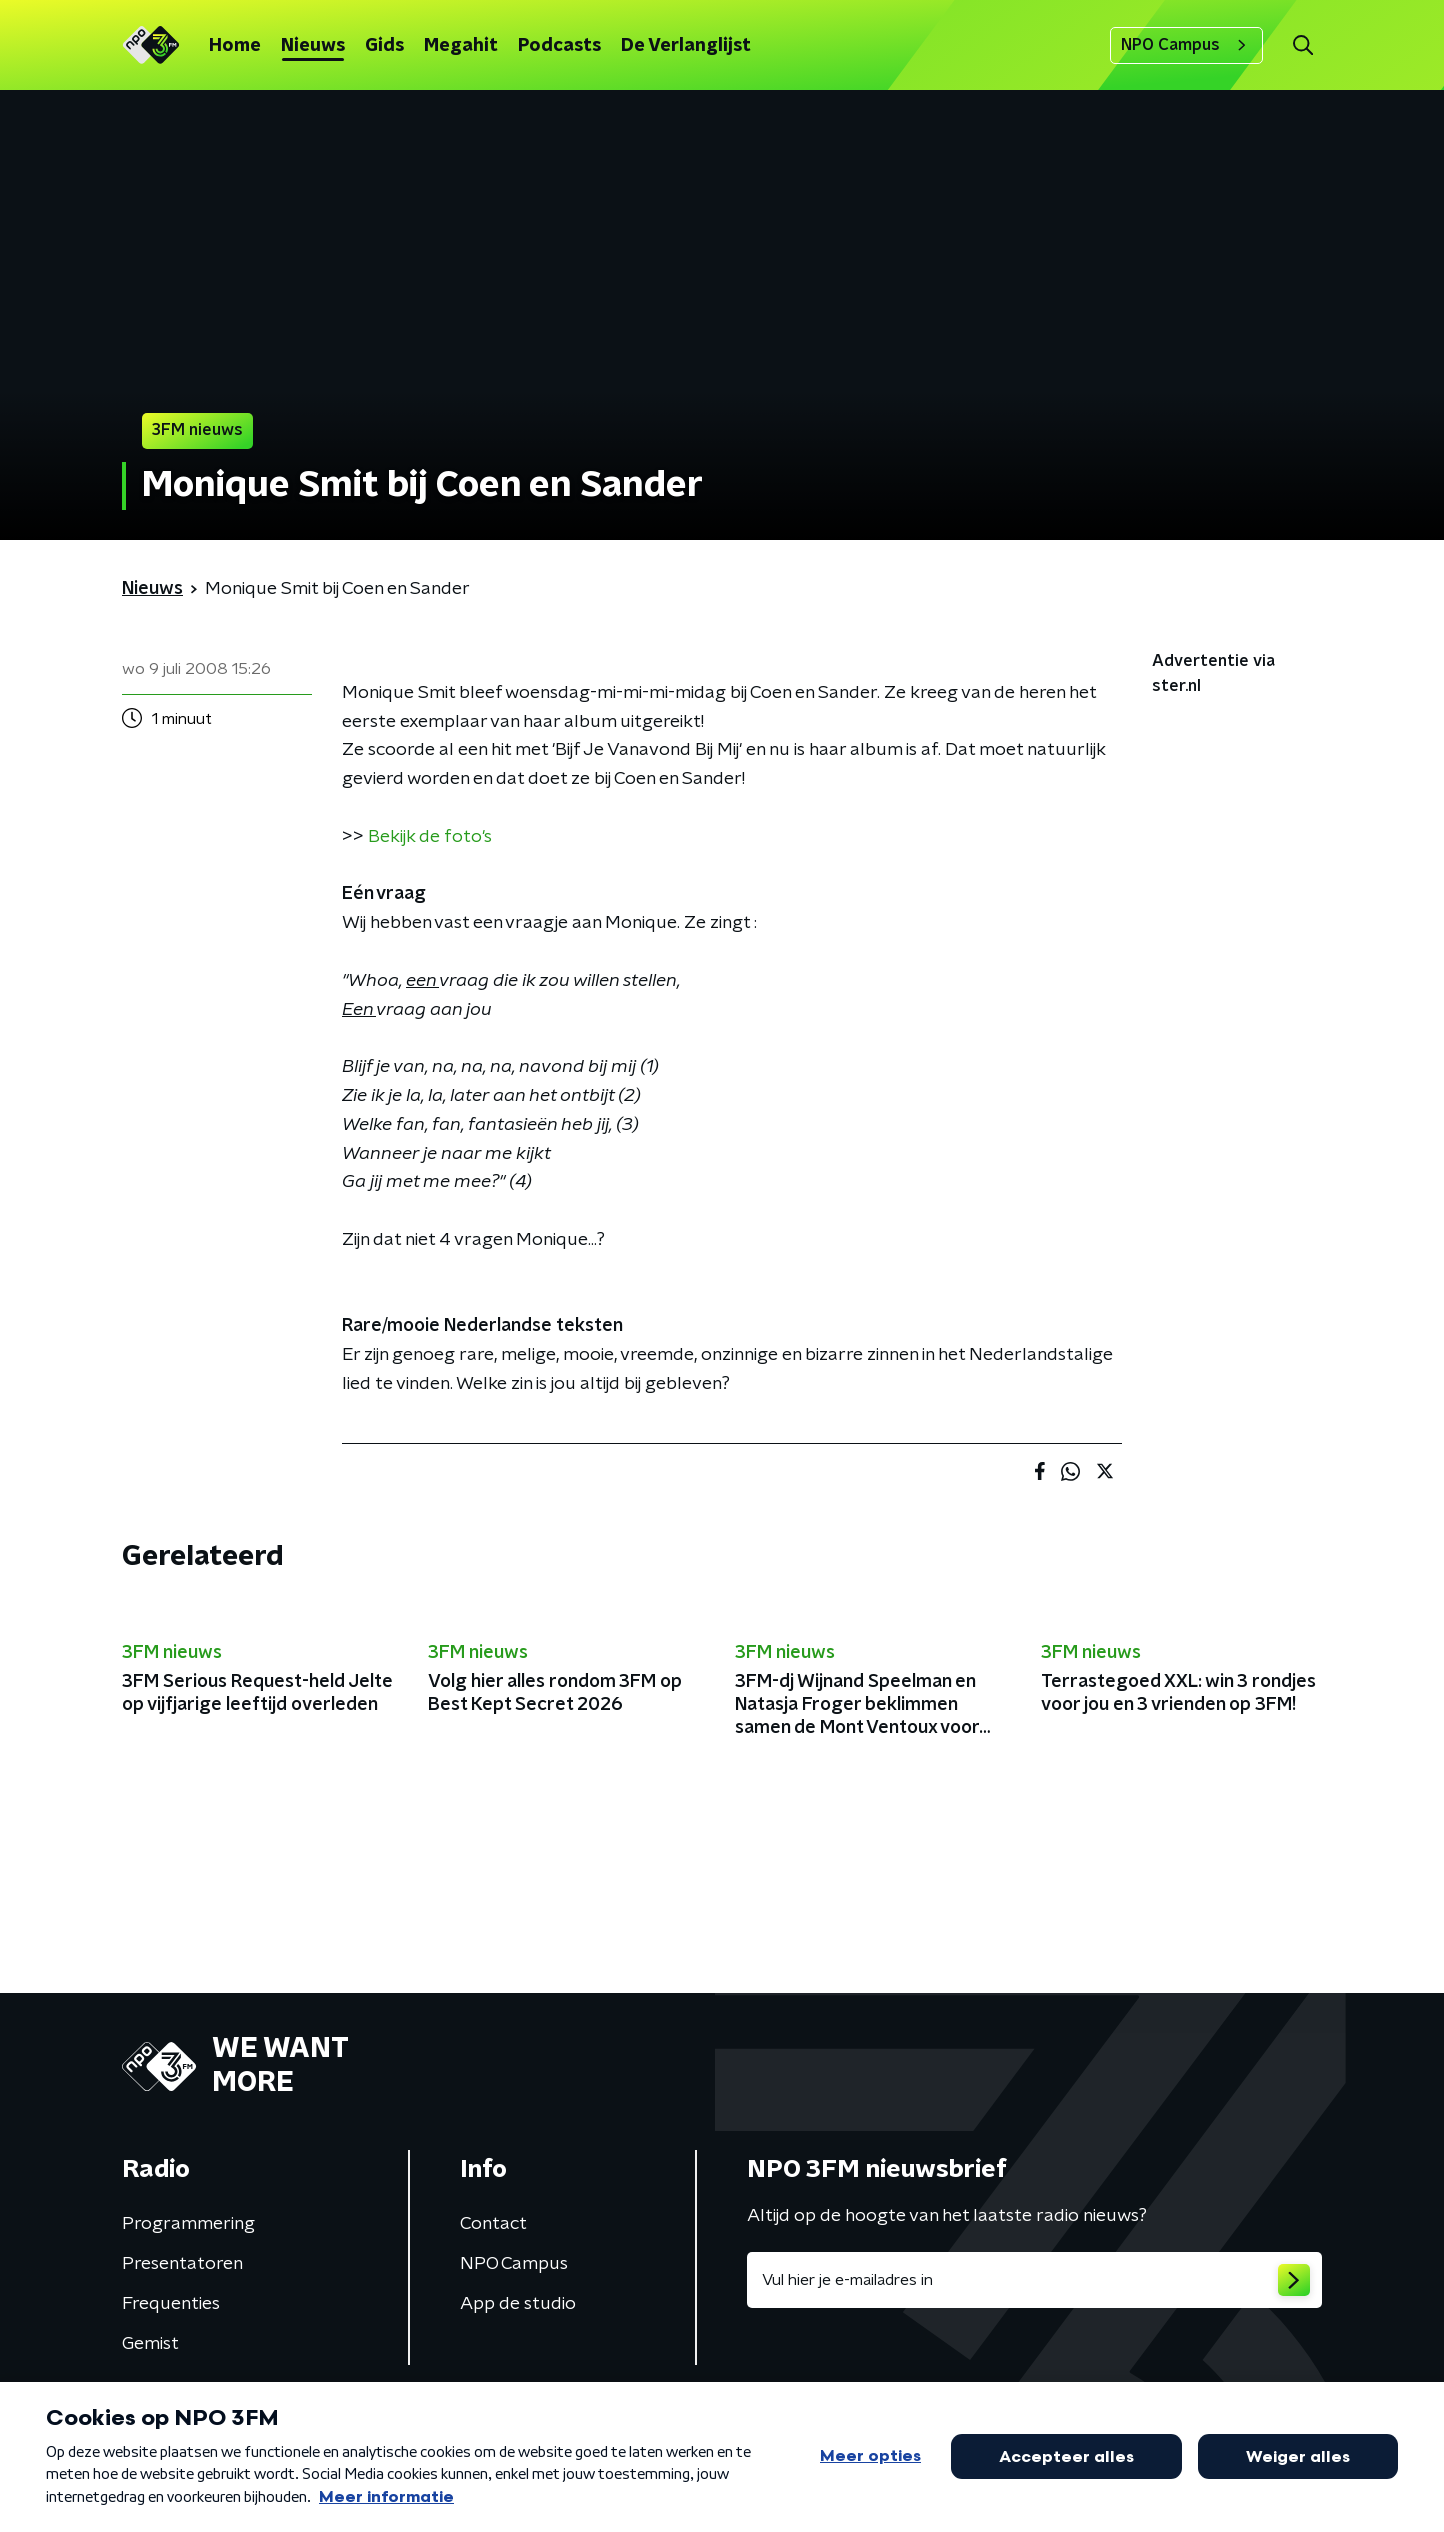 Image resolution: width=1444 pixels, height=2532 pixels. Describe the element at coordinates (559, 46) in the screenshot. I see `Podcasts` at that location.